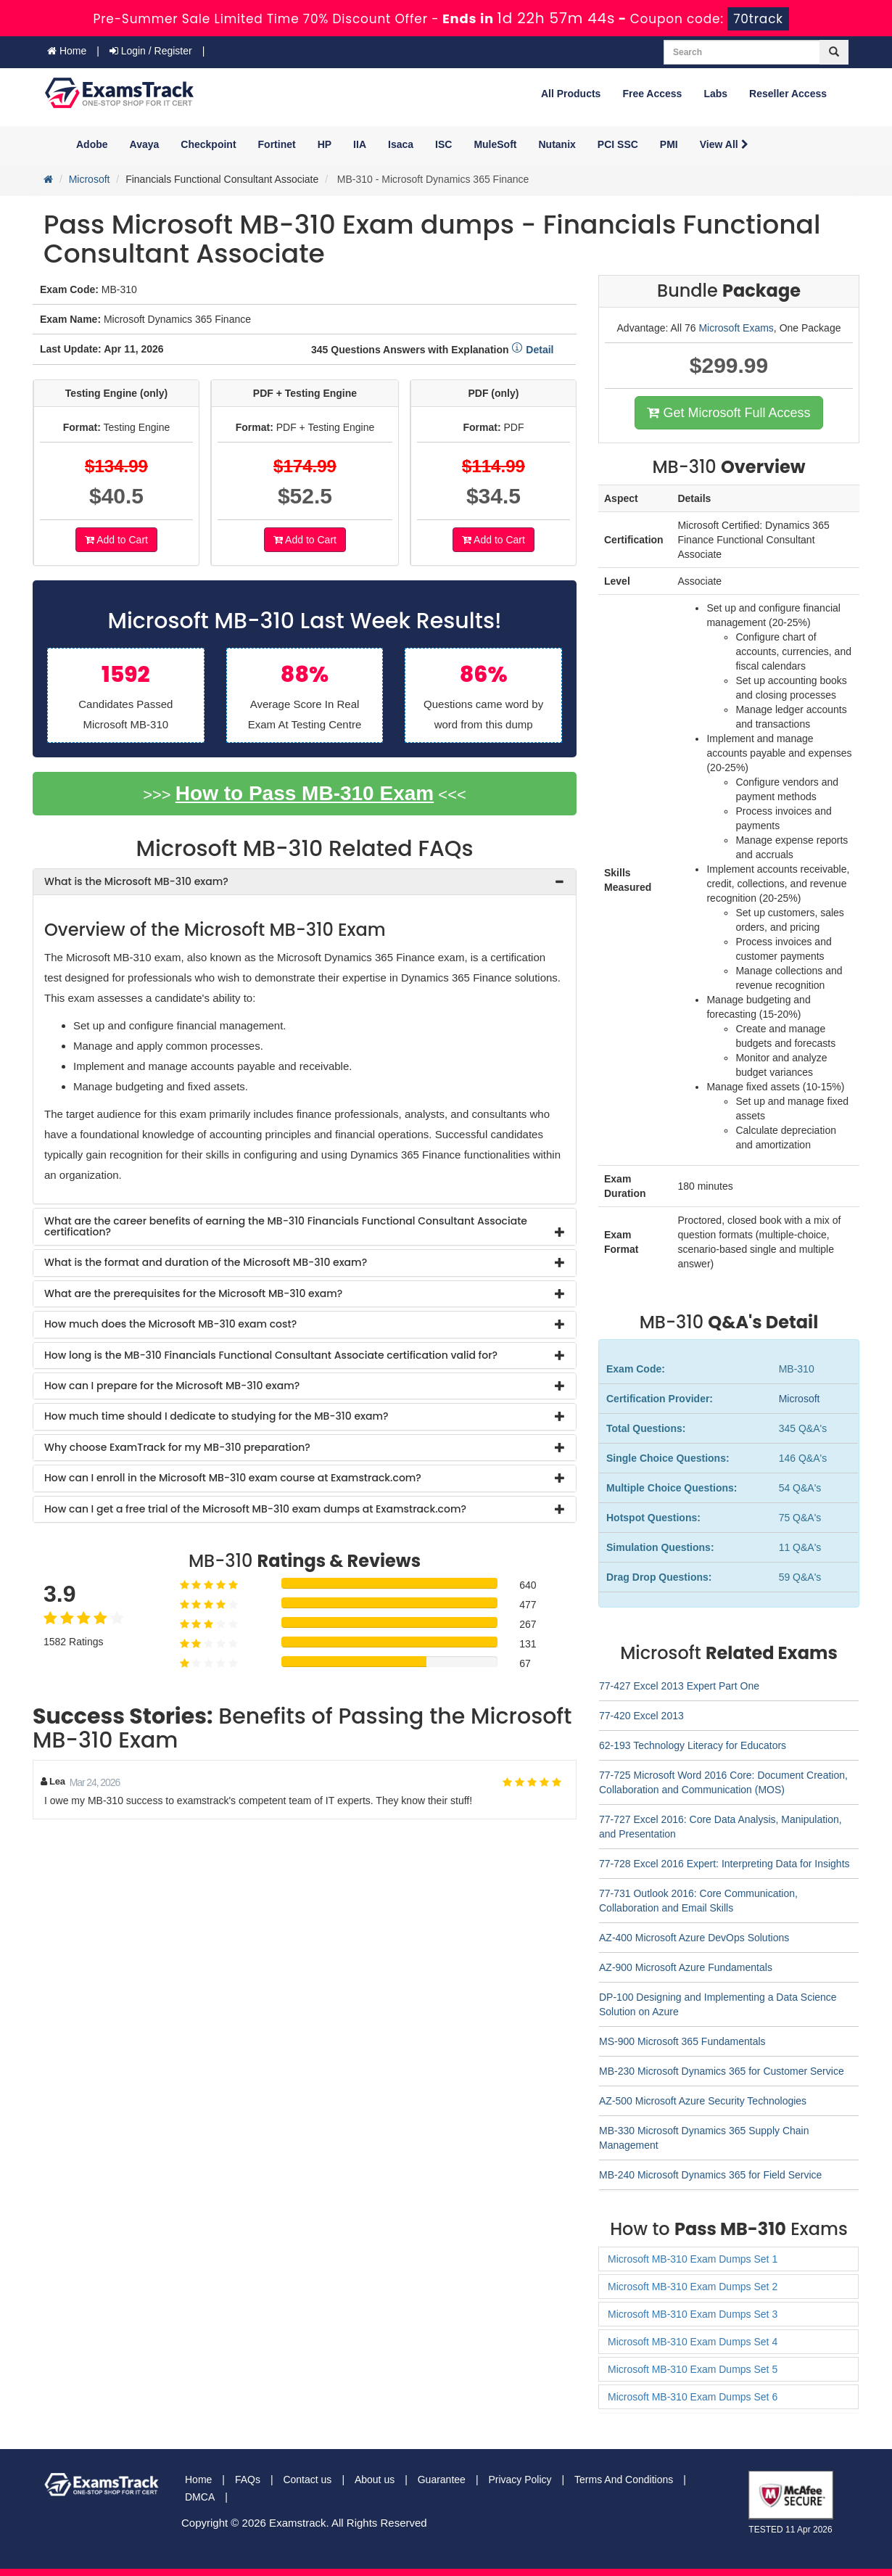  Describe the element at coordinates (710, 2175) in the screenshot. I see `MB-240 Microsoft Dynamics 365 for Field Service` at that location.